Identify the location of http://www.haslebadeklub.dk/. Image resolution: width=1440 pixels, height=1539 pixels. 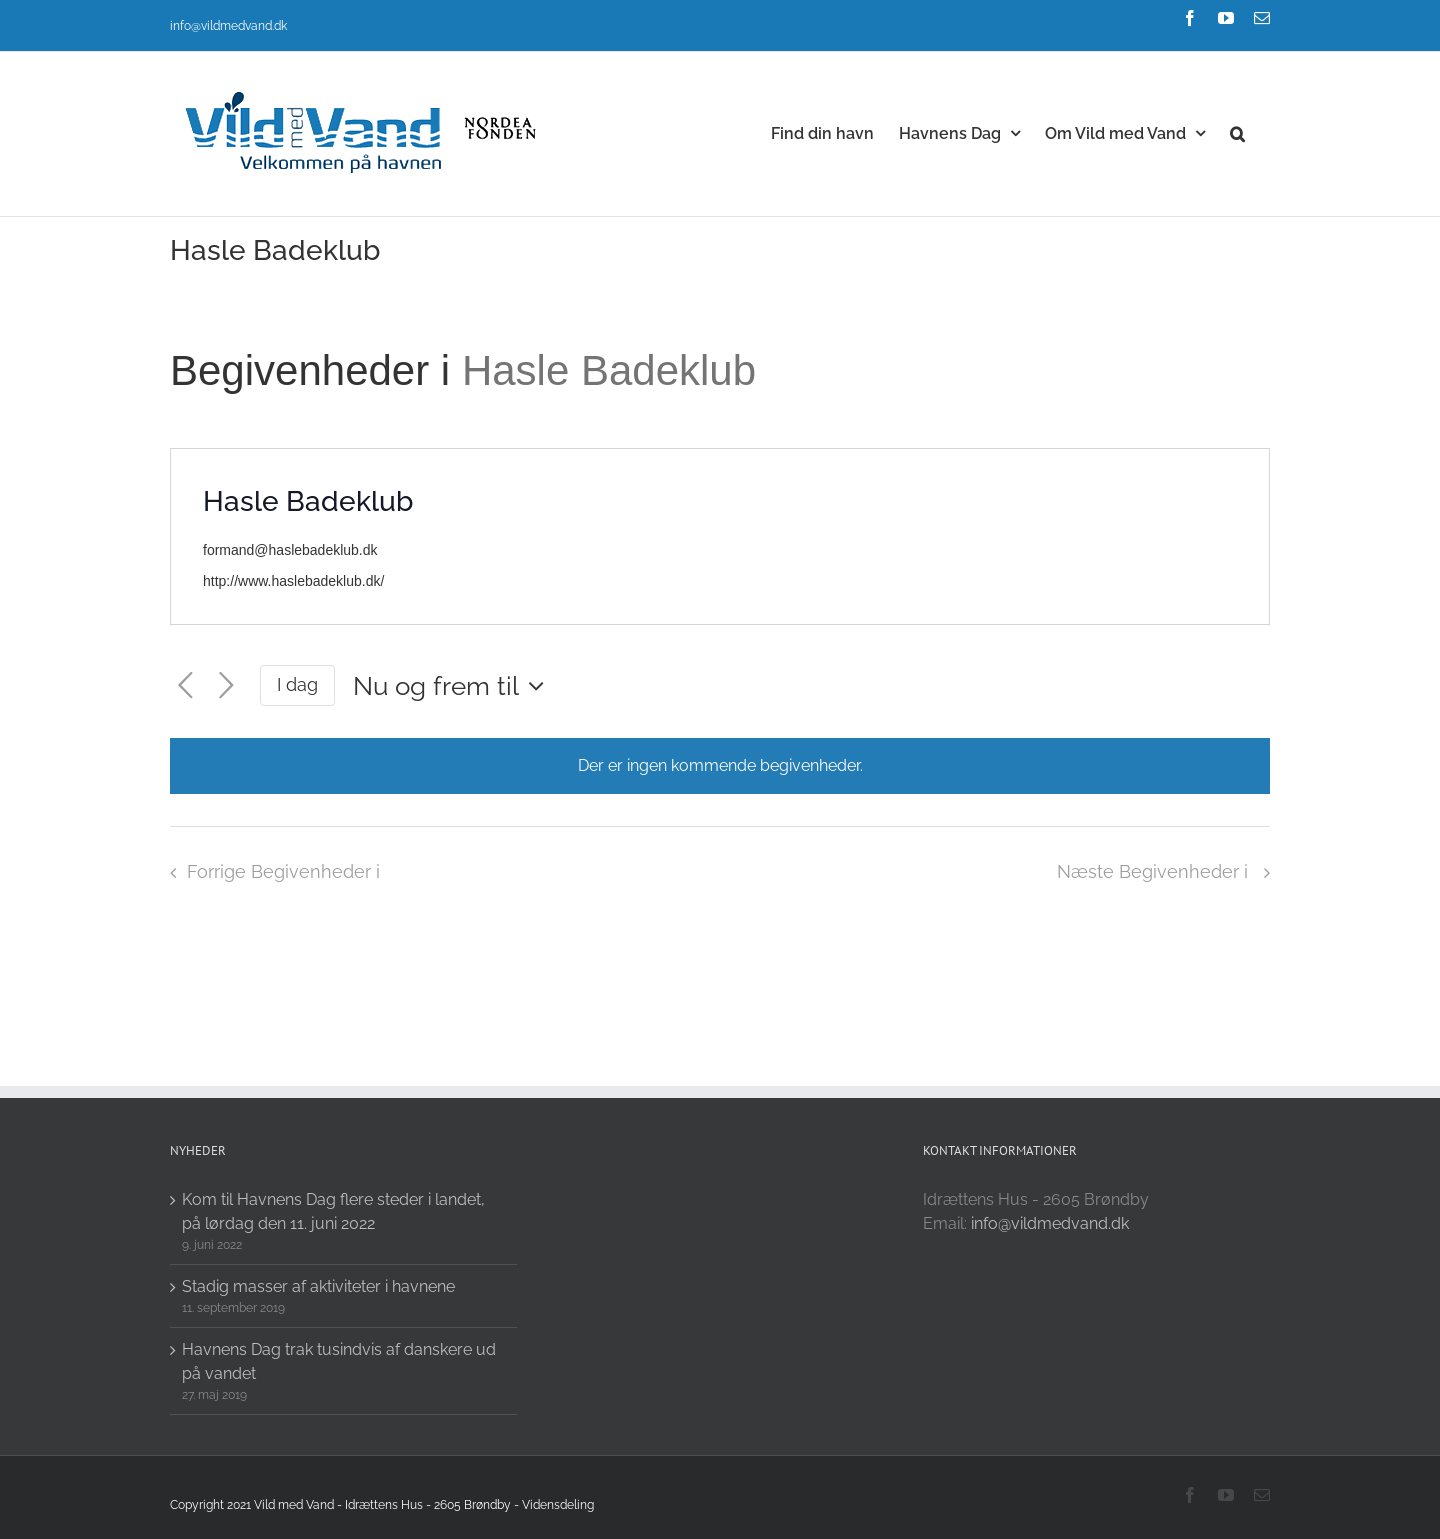
(293, 581).